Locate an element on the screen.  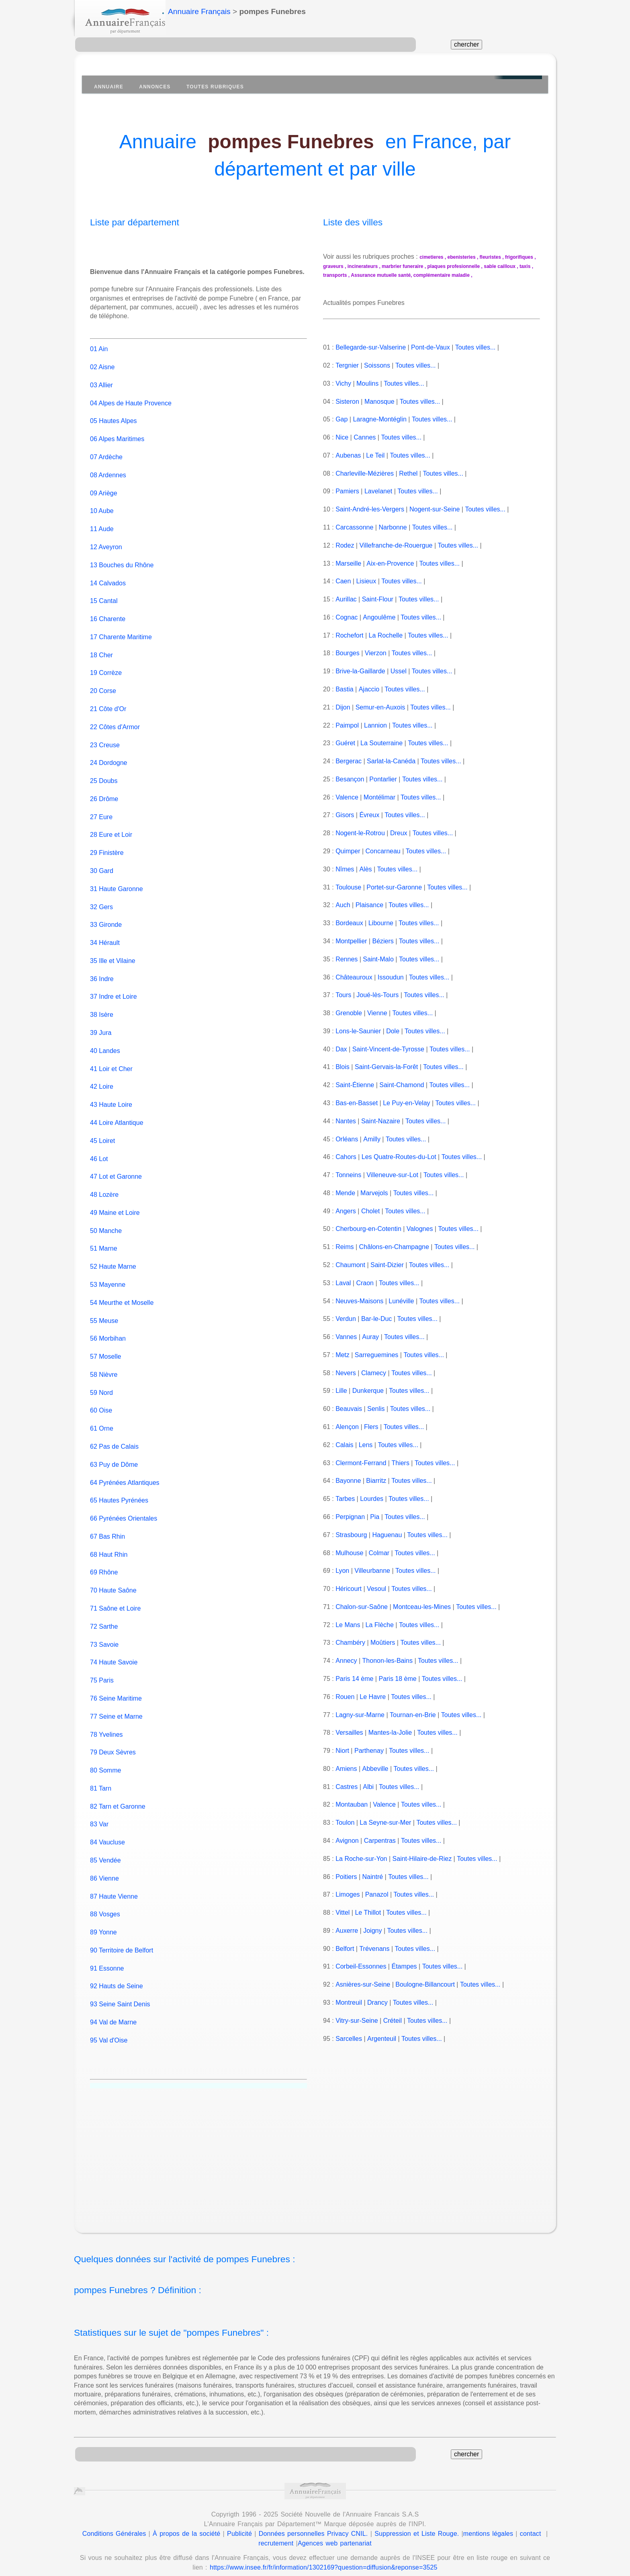
Metz is located at coordinates (342, 1354).